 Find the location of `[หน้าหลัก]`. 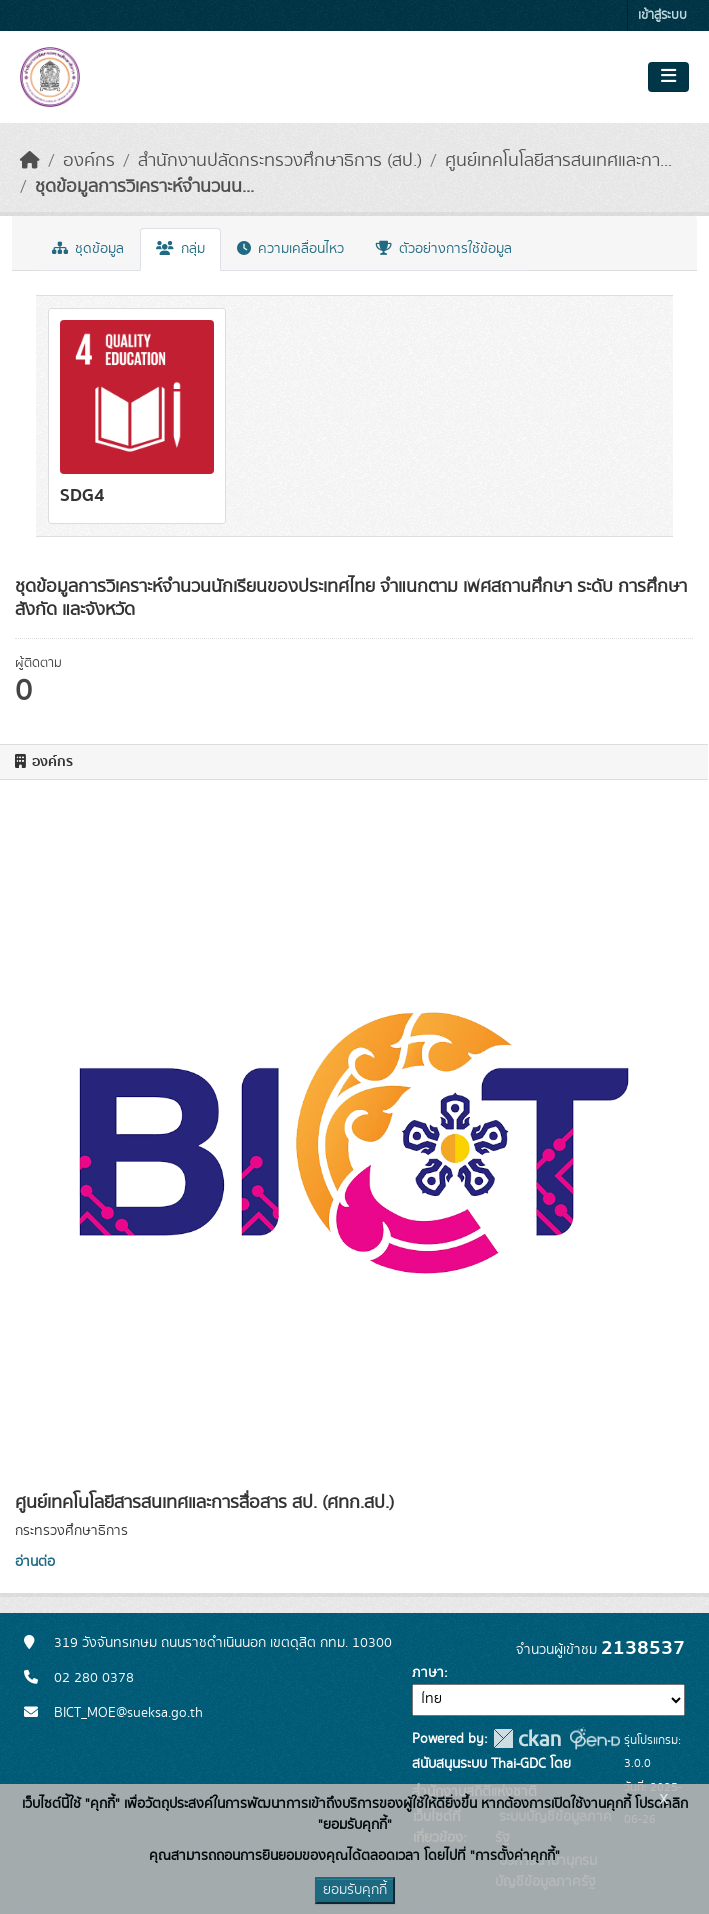

[หน้าหลัก] is located at coordinates (30, 161).